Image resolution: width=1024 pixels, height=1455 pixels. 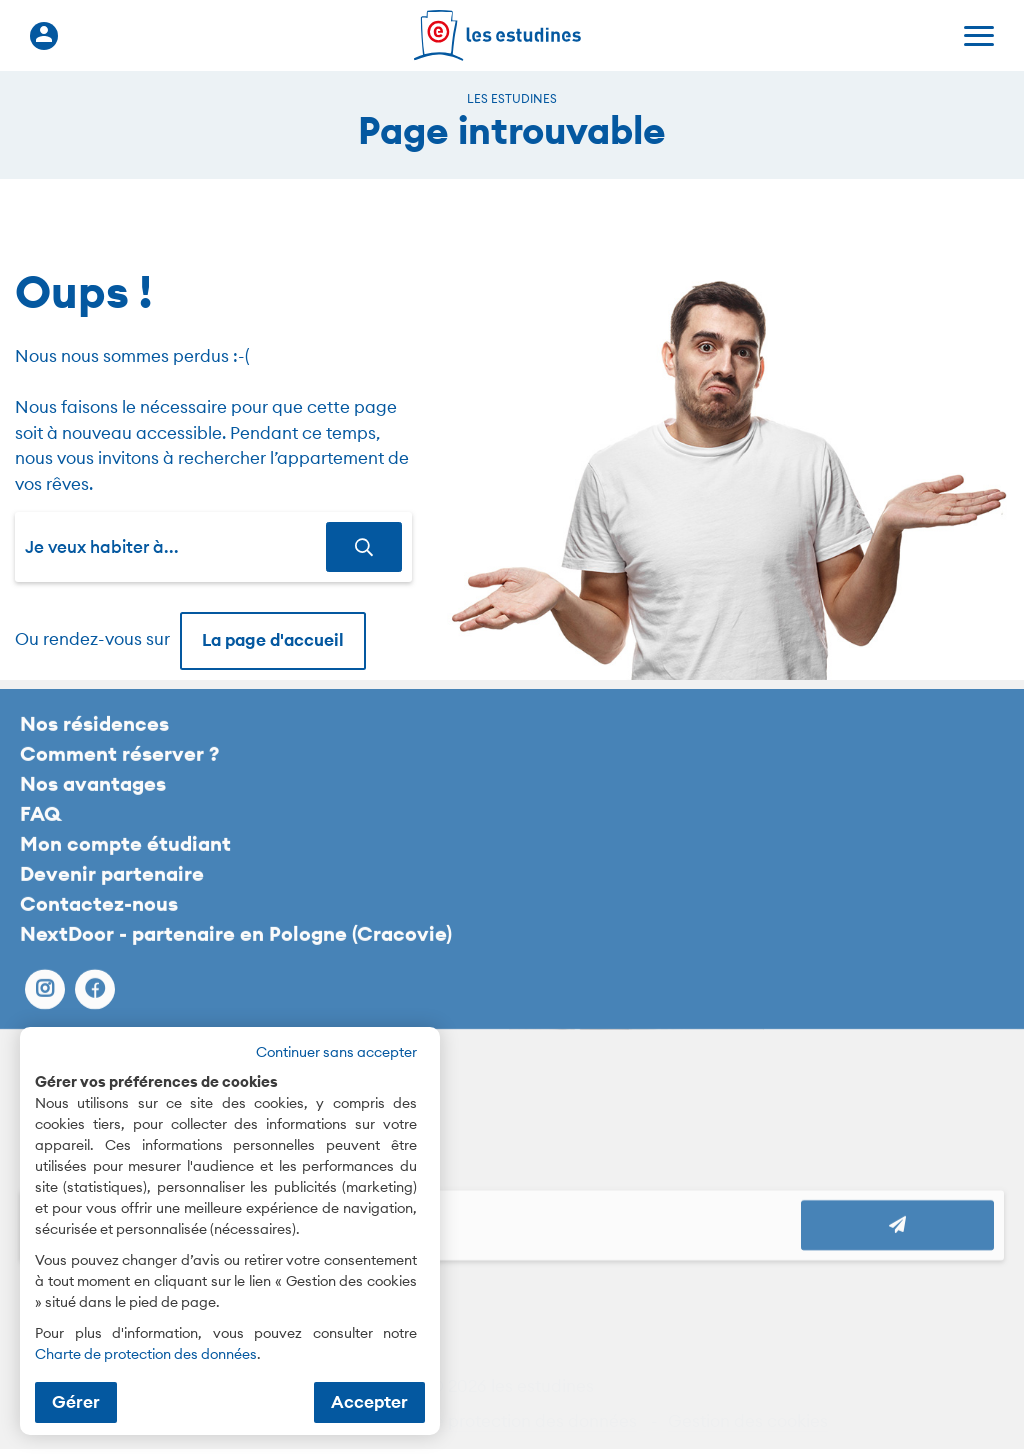 What do you see at coordinates (273, 640) in the screenshot?
I see `La page d'accueil` at bounding box center [273, 640].